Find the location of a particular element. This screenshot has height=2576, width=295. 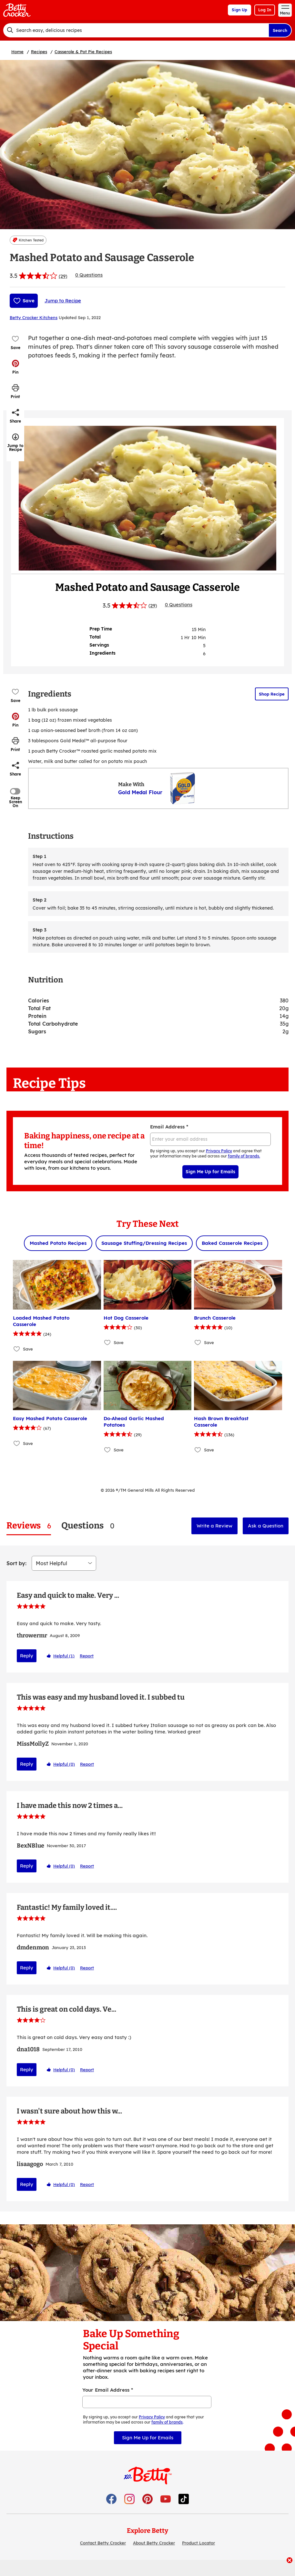

[combobox] is located at coordinates (136, 30).